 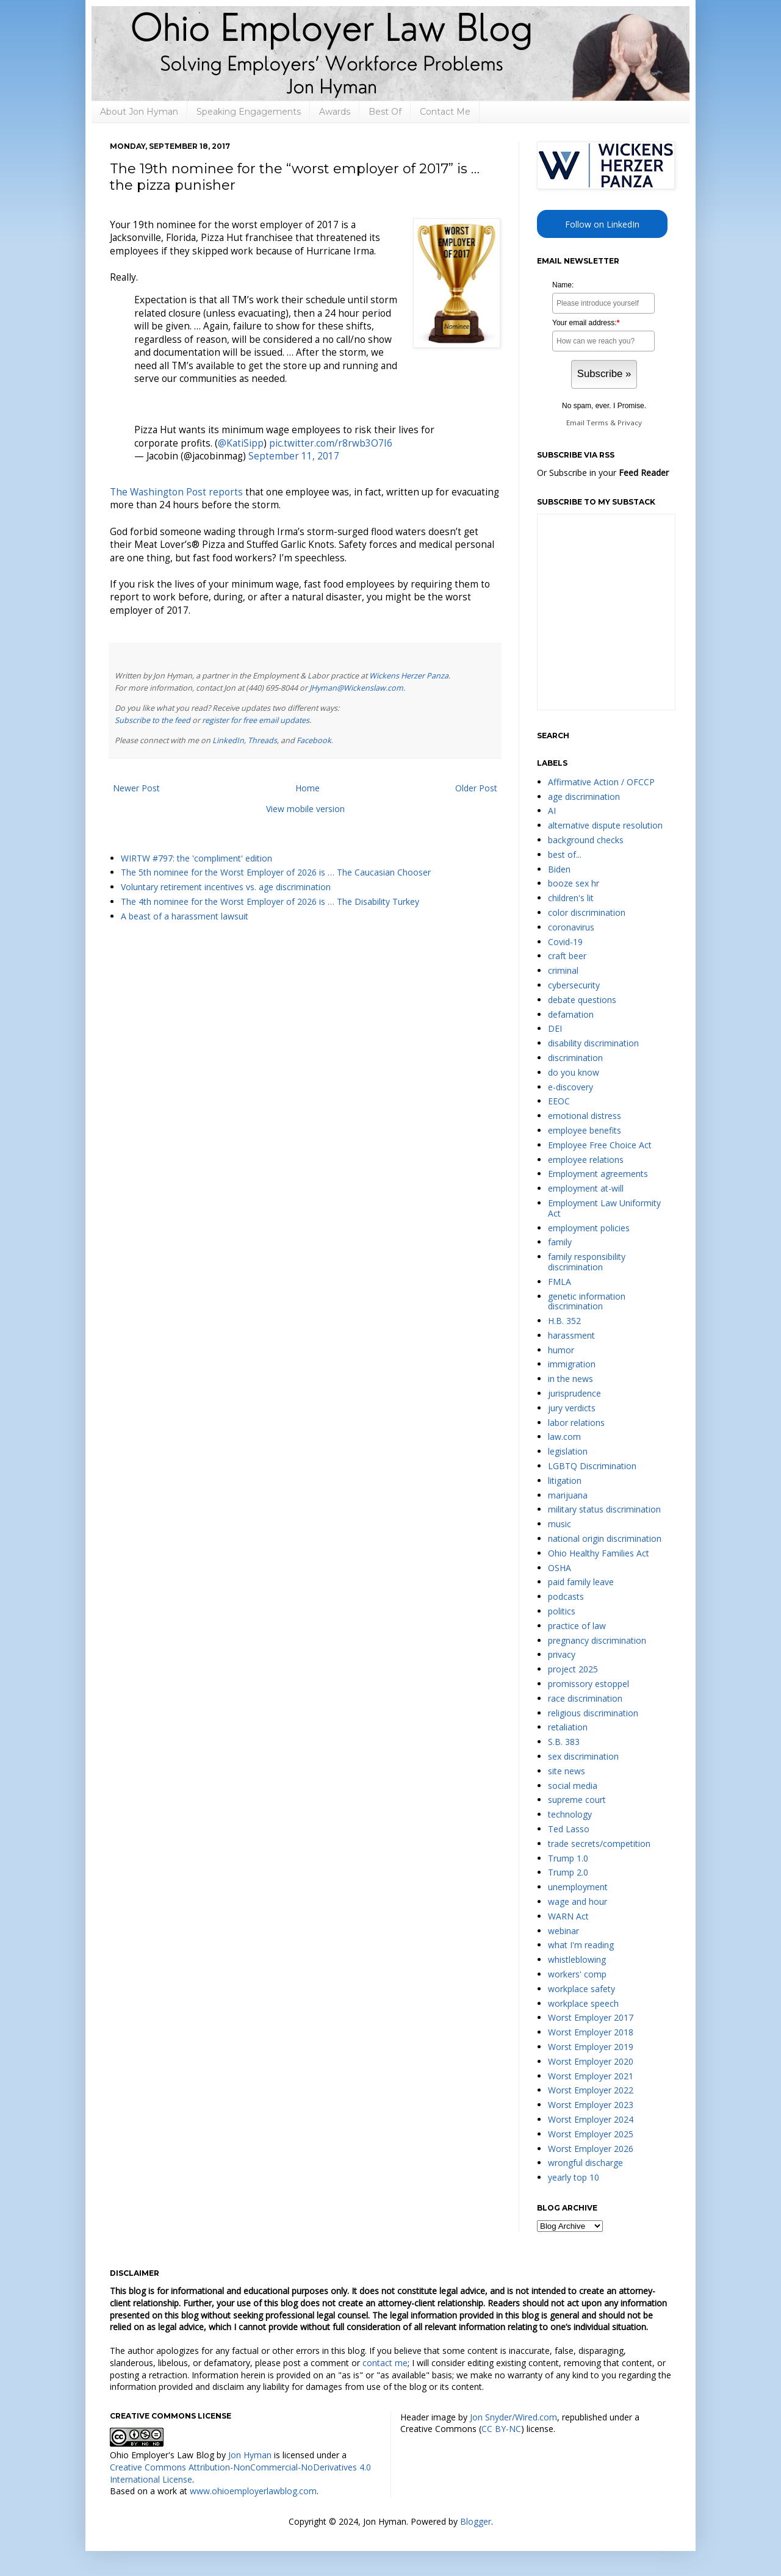 What do you see at coordinates (590, 2047) in the screenshot?
I see `Worst Employer 2019` at bounding box center [590, 2047].